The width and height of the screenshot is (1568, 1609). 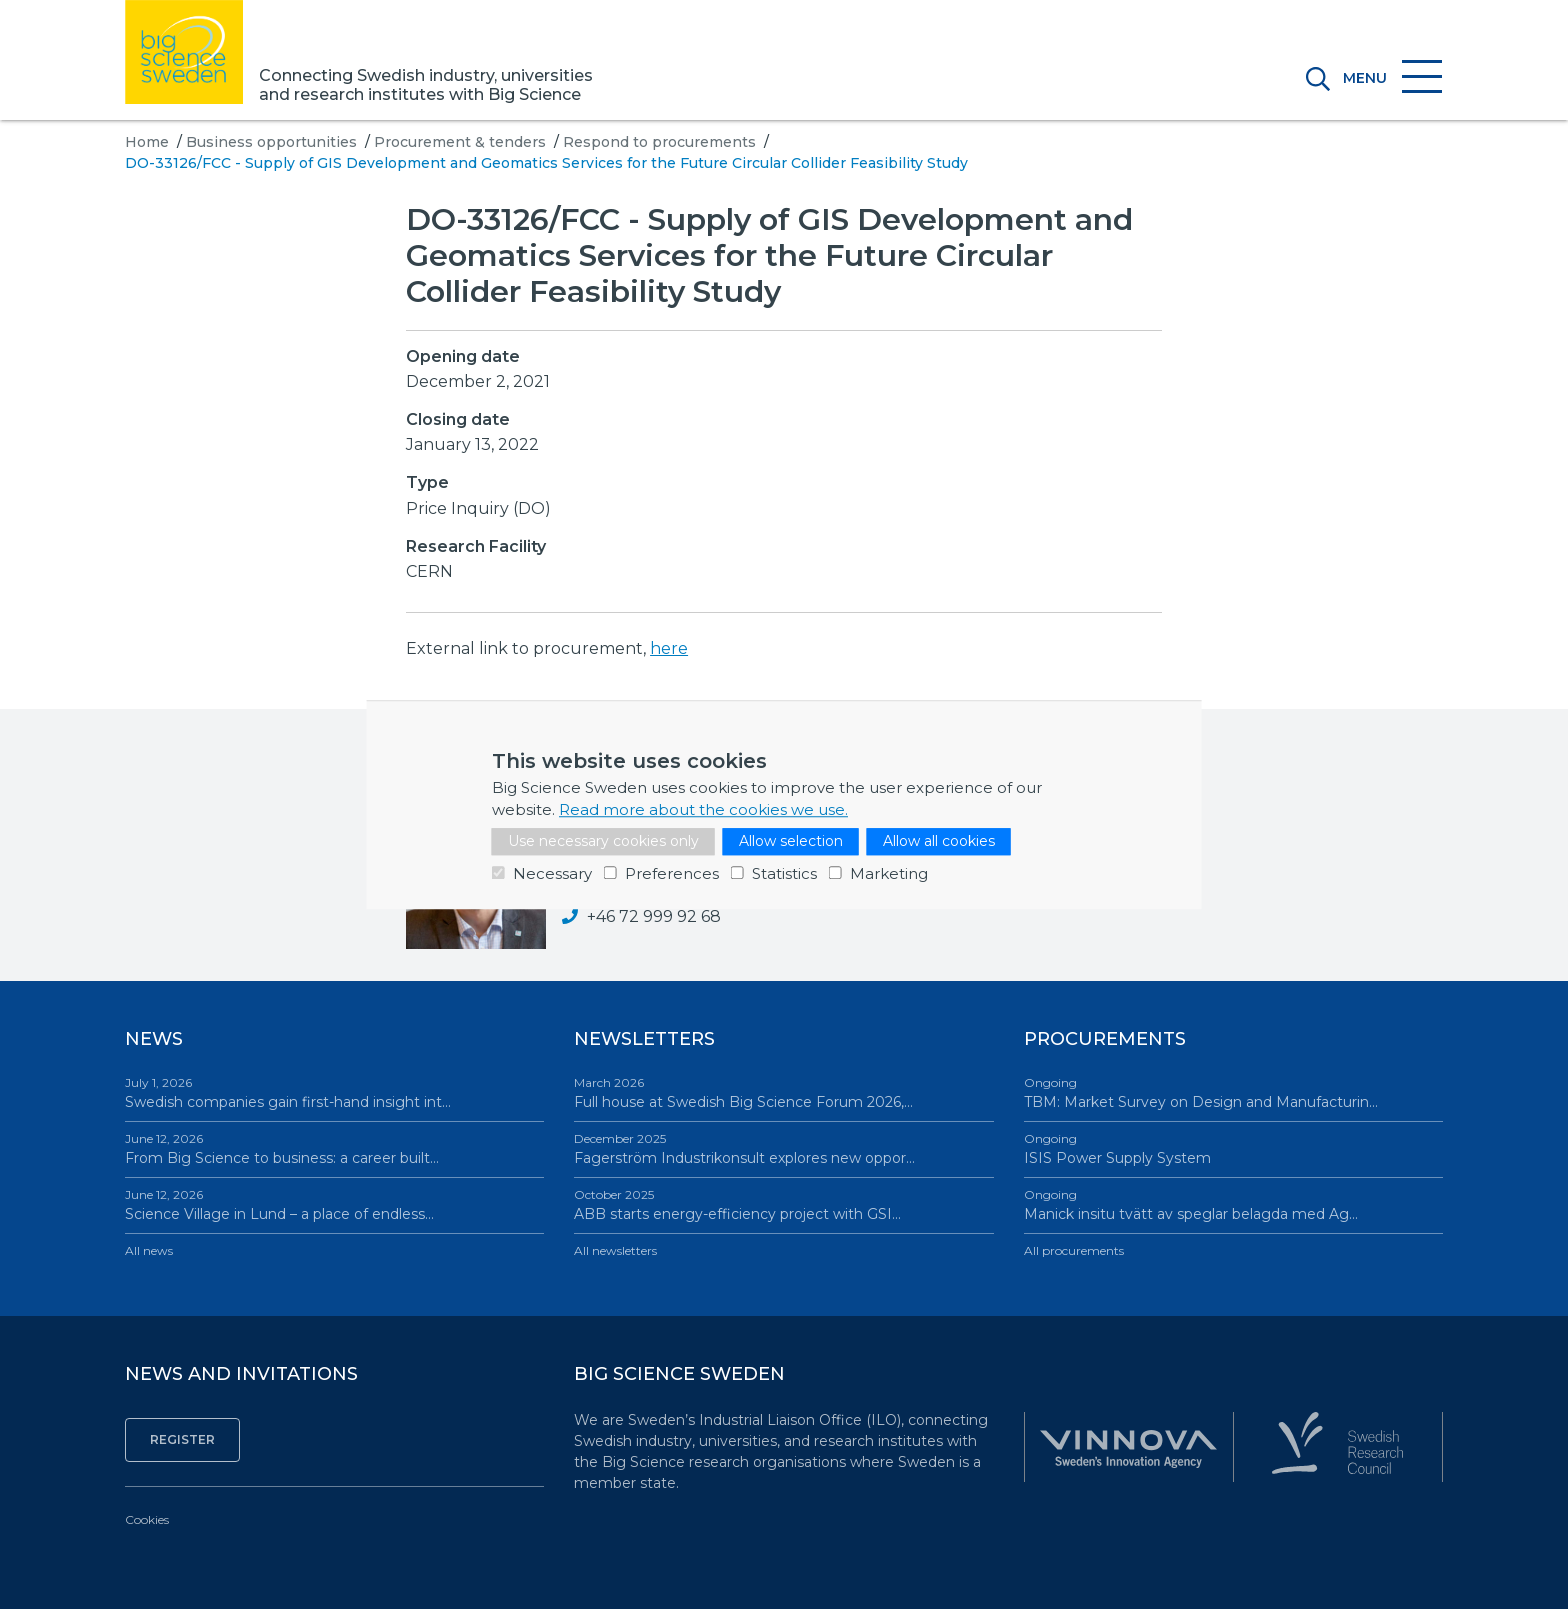 I want to click on Marketing, so click(x=889, y=873).